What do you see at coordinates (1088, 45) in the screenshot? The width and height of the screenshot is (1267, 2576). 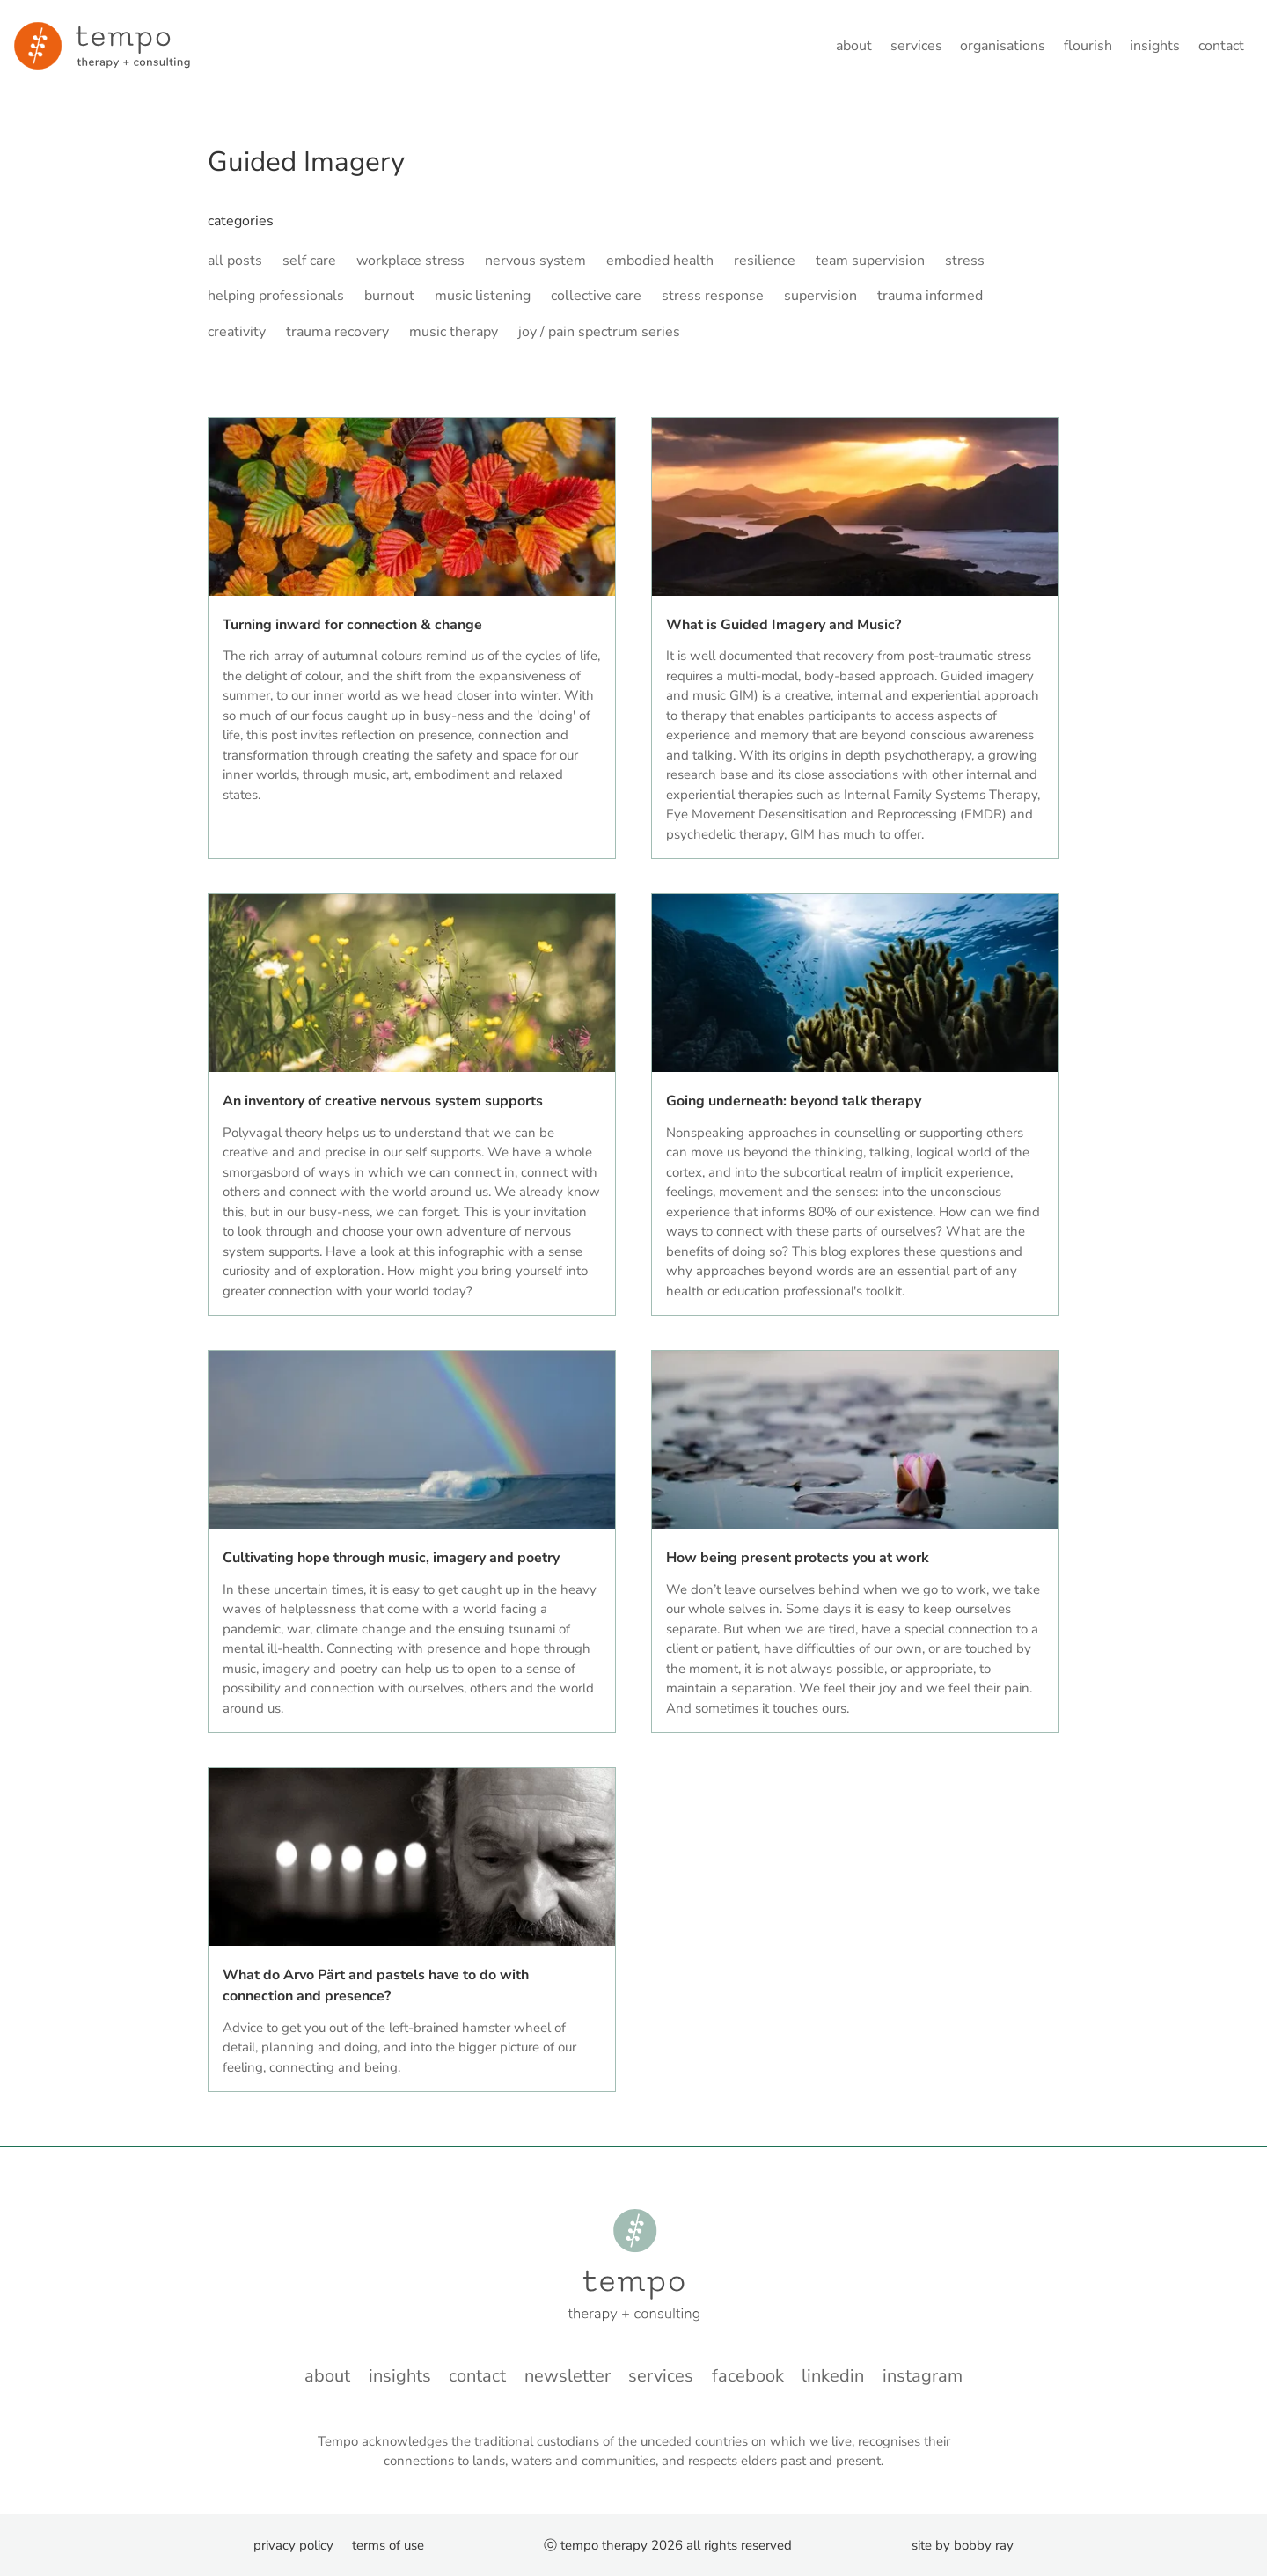 I see `flourish` at bounding box center [1088, 45].